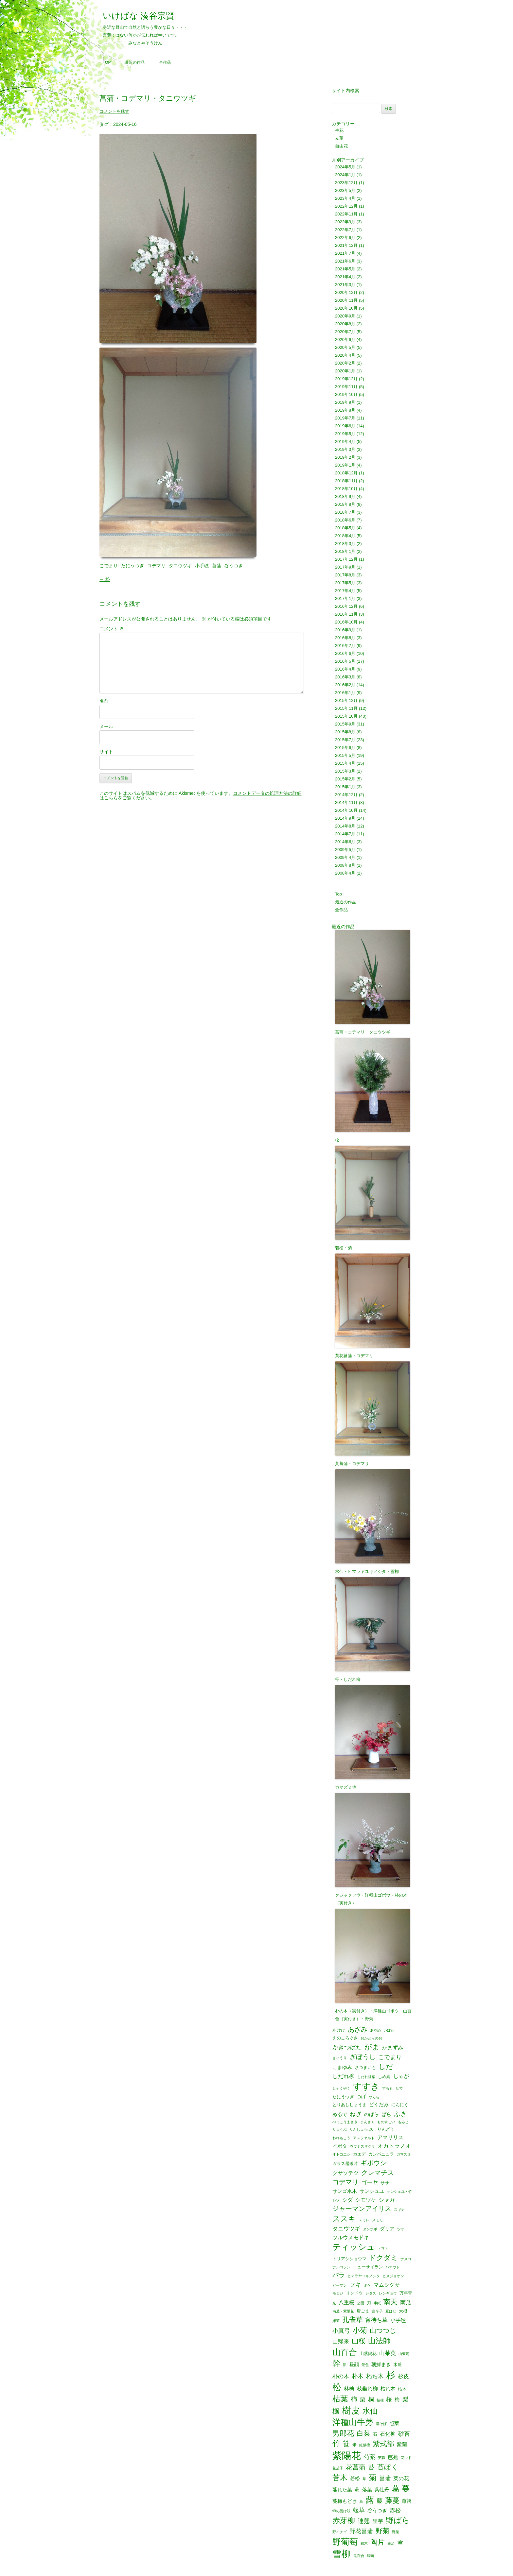 The width and height of the screenshot is (513, 2576). What do you see at coordinates (346, 182) in the screenshot?
I see `2023年12月` at bounding box center [346, 182].